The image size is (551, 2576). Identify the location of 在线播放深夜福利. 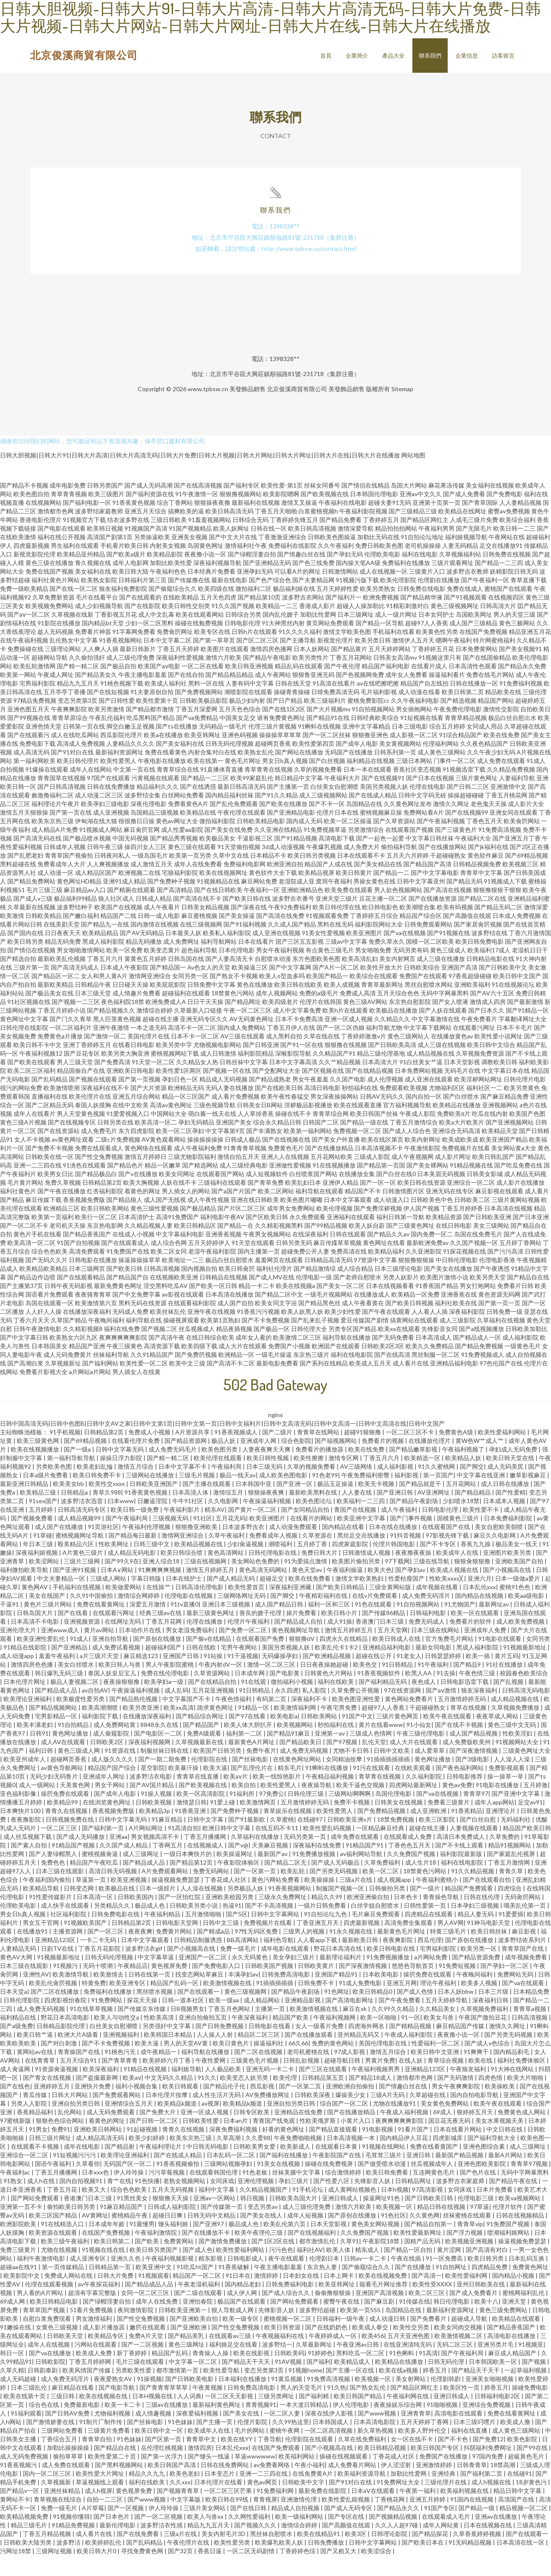
(87, 1332).